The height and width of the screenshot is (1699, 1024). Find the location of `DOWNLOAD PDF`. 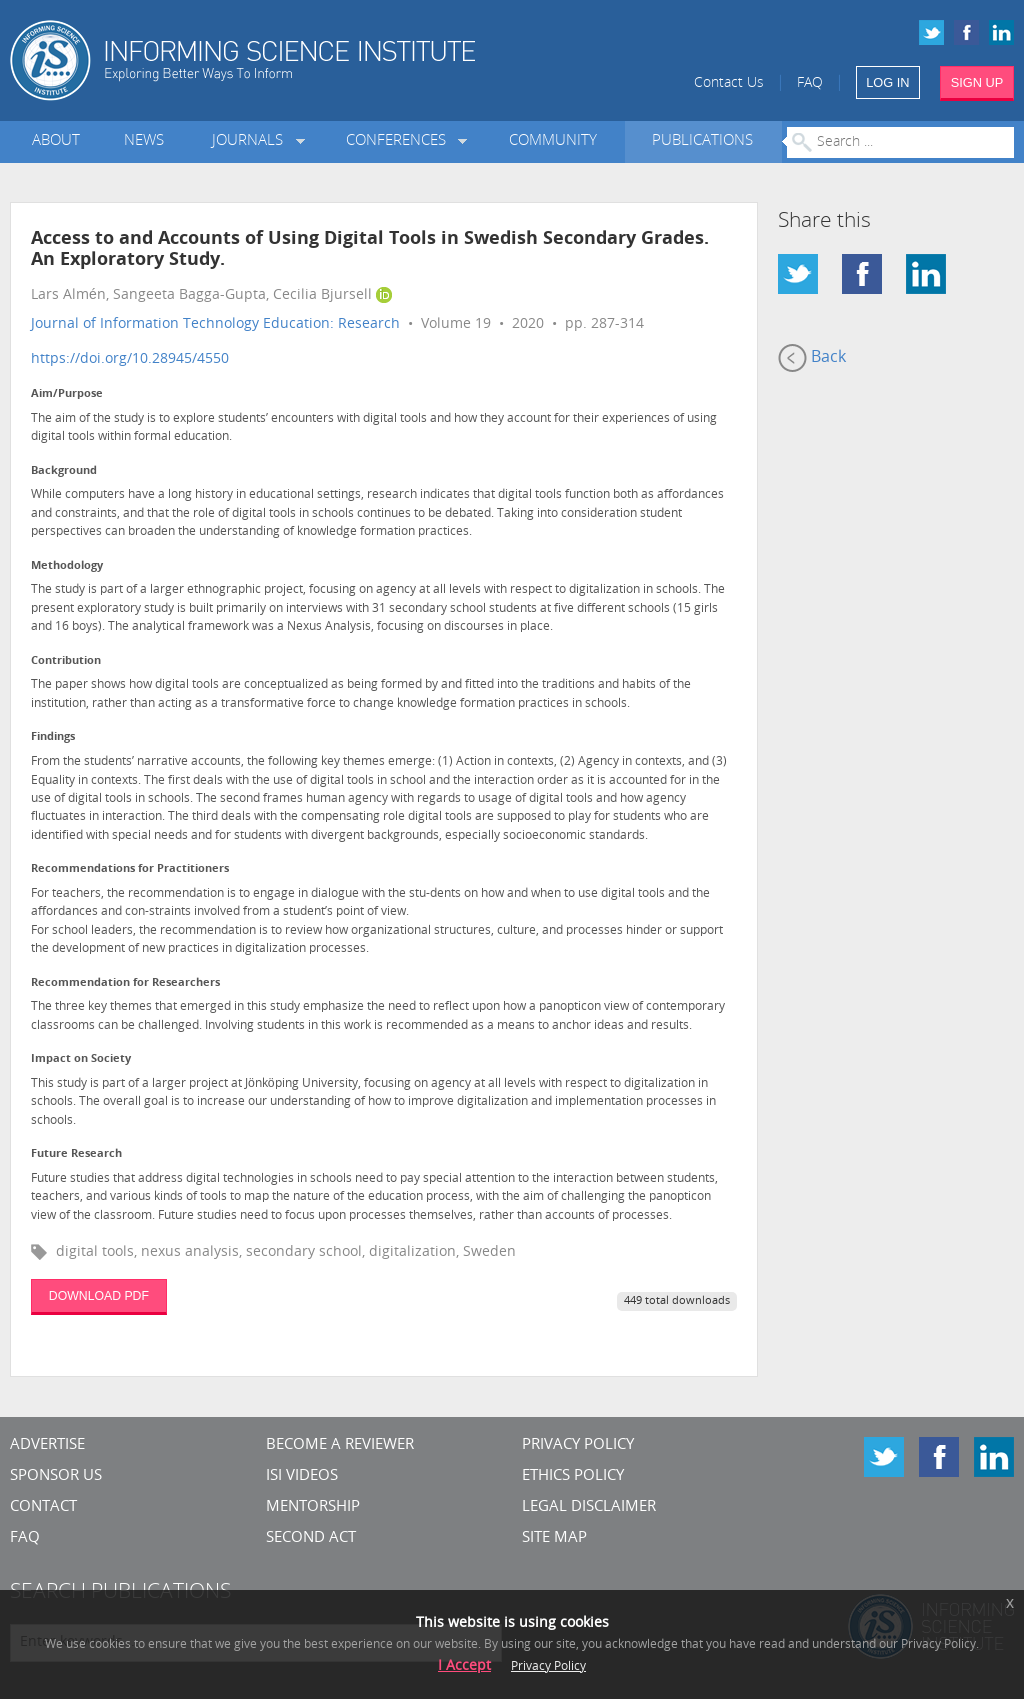

DOWNLOAD PDF is located at coordinates (99, 1296).